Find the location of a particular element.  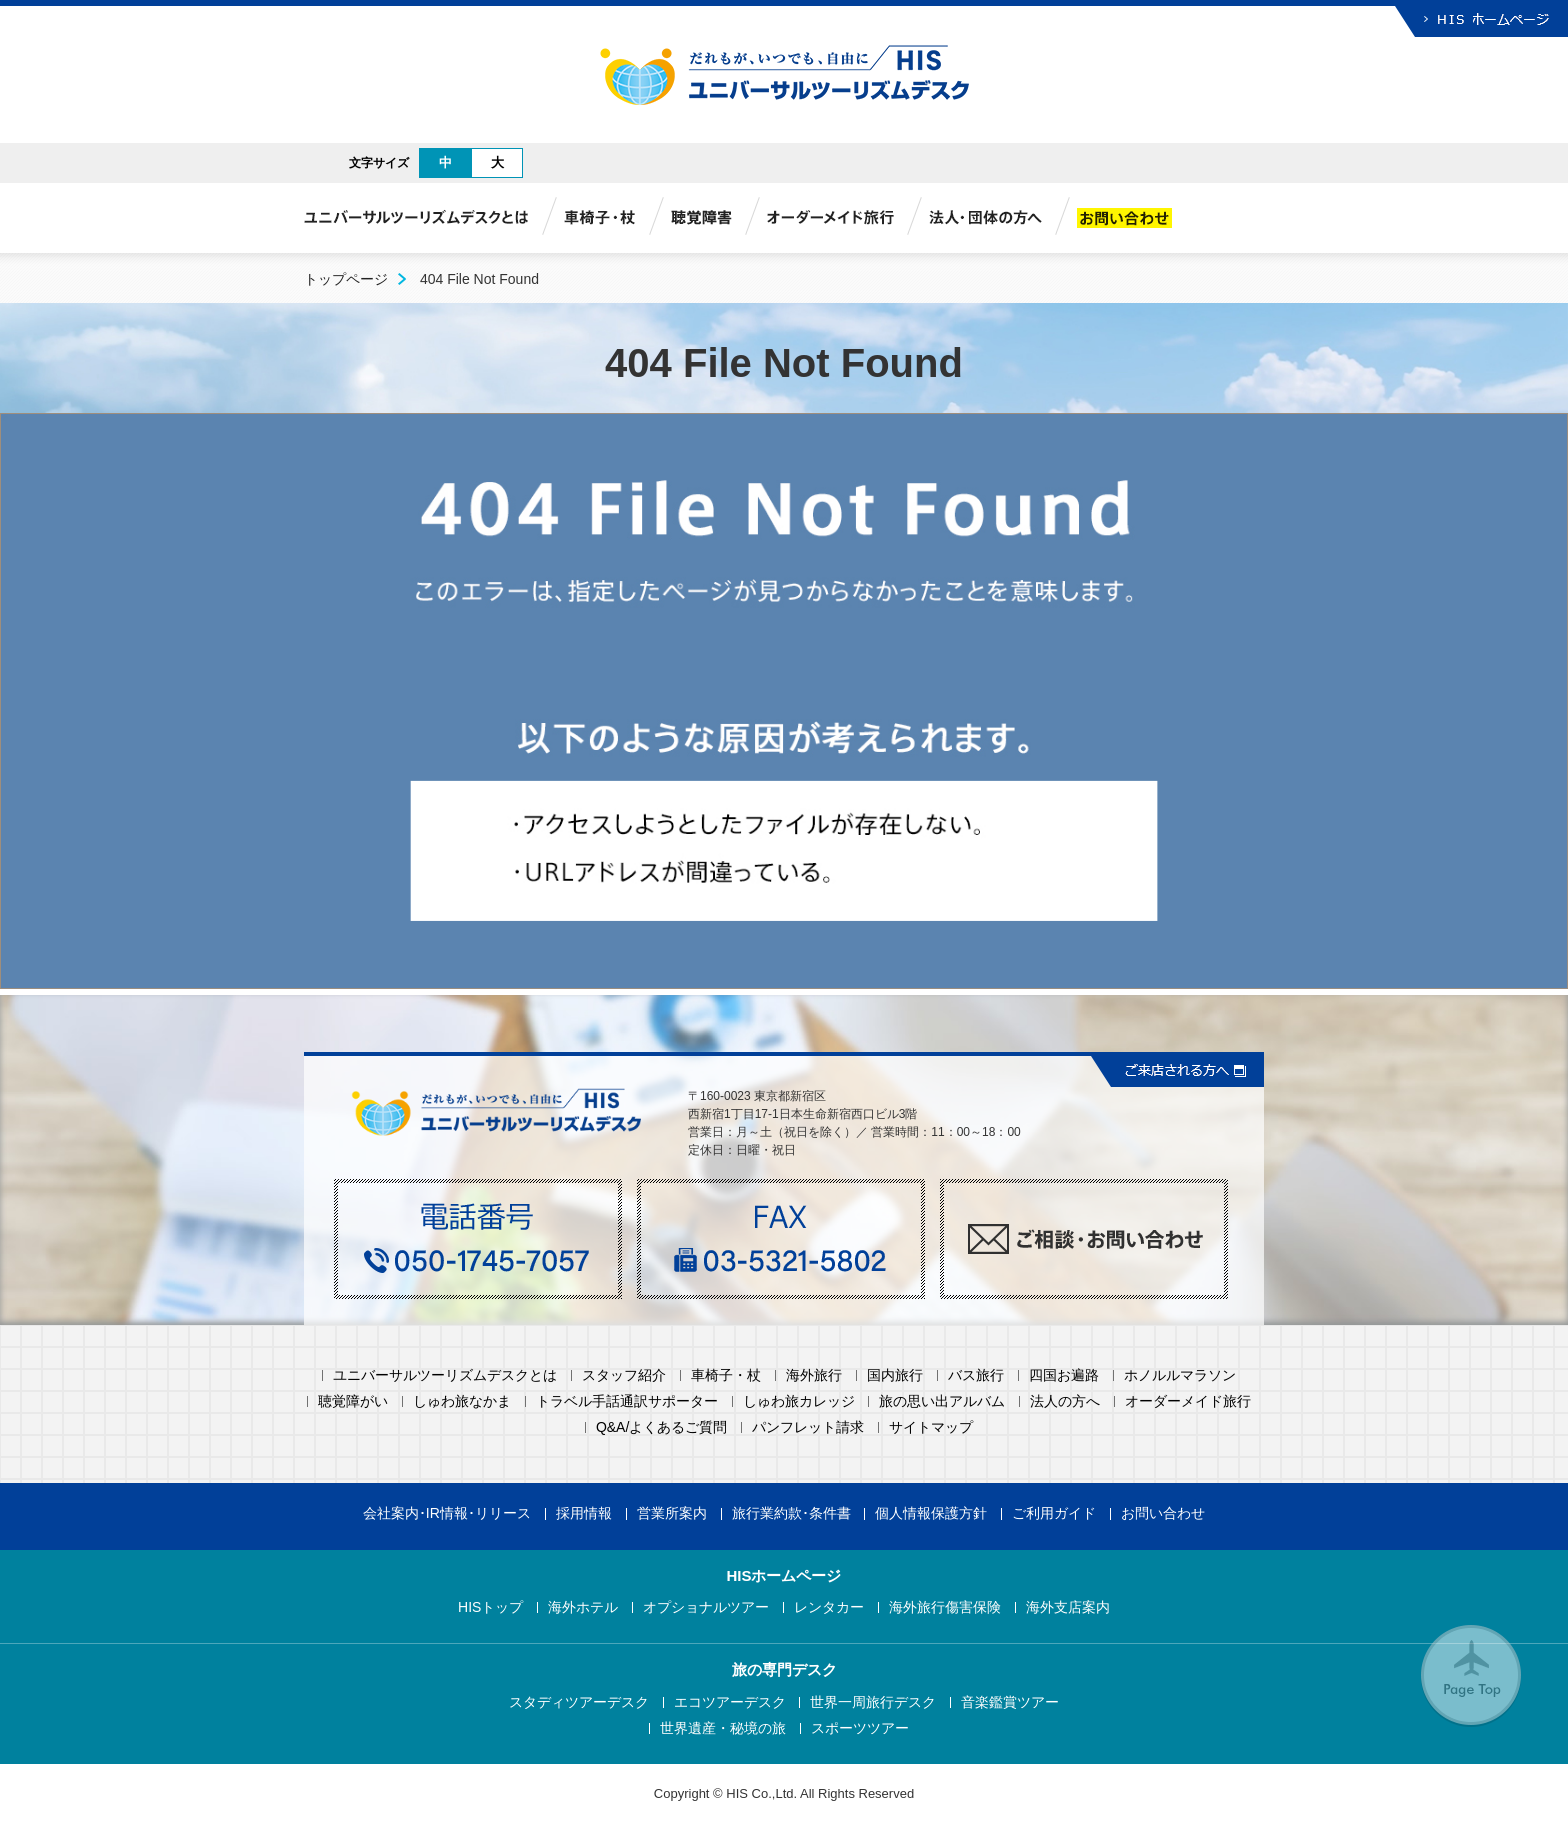

会社案内･IR情報･リリース is located at coordinates (447, 1513).